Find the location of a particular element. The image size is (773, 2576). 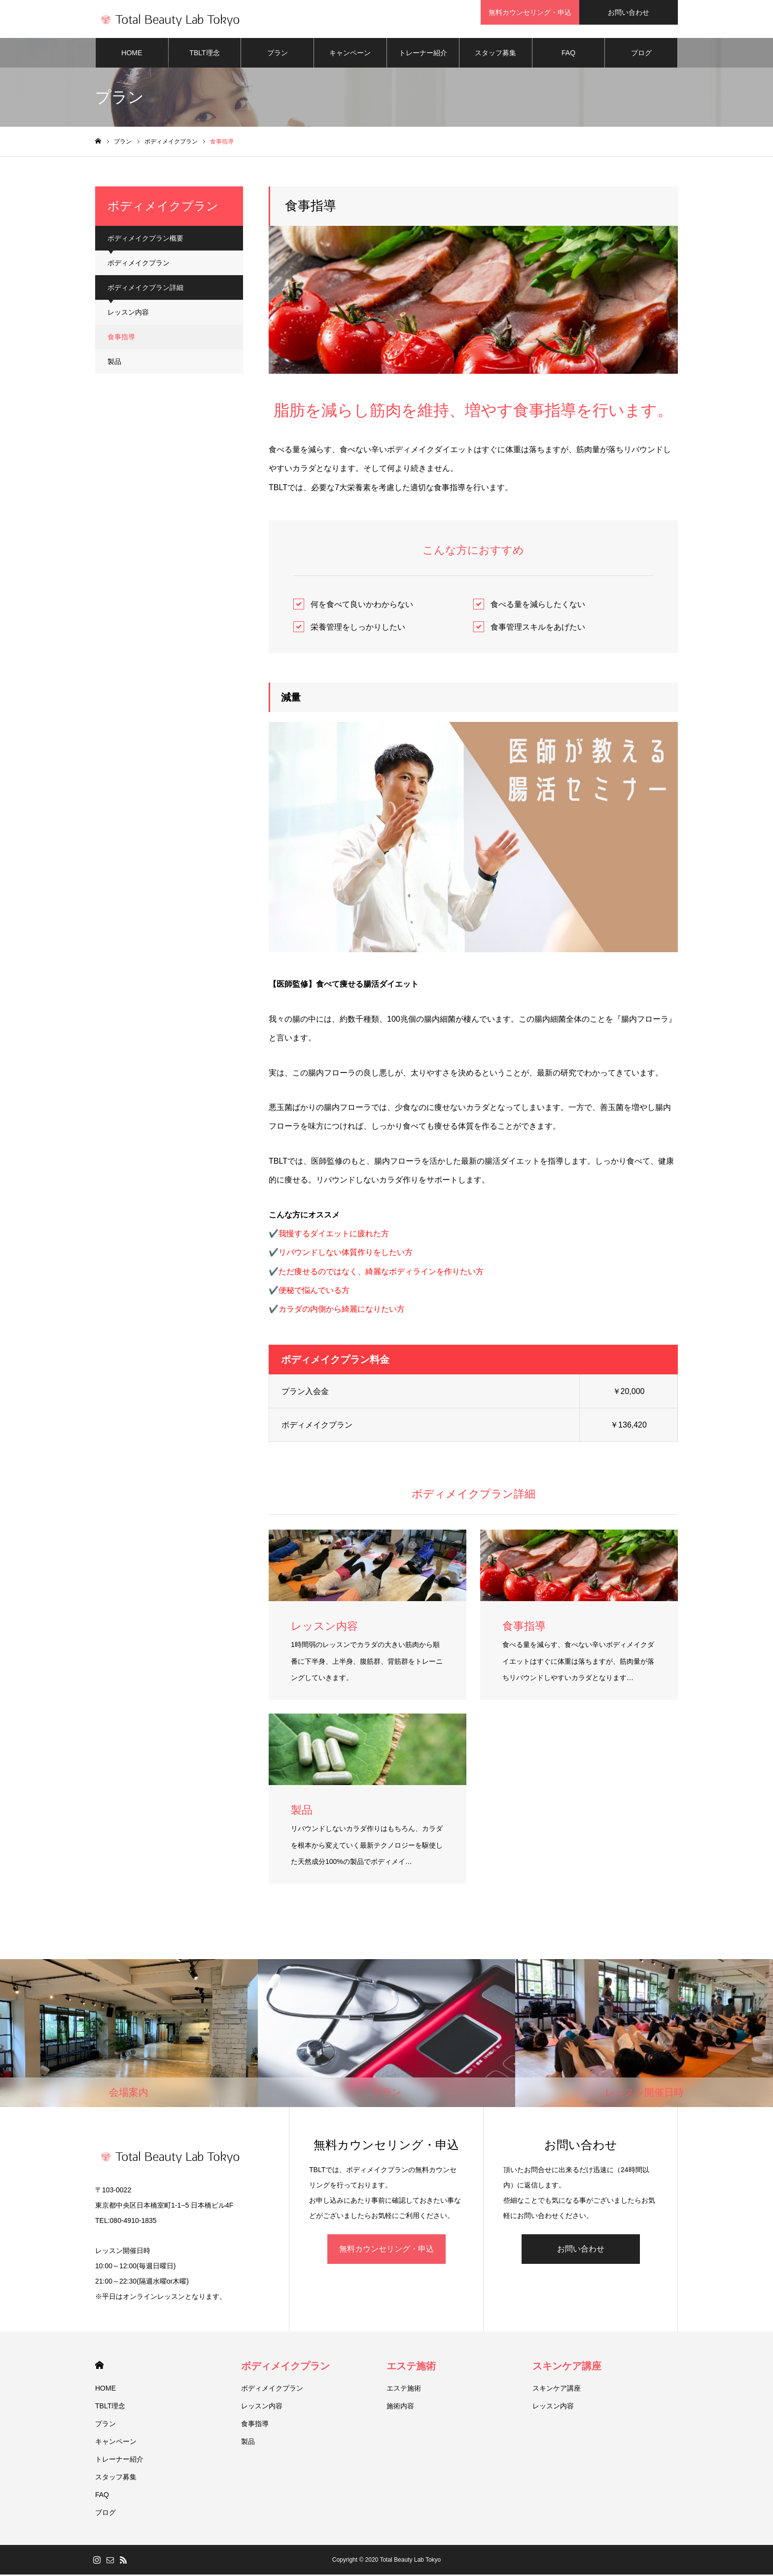

施術内容 is located at coordinates (400, 2407).